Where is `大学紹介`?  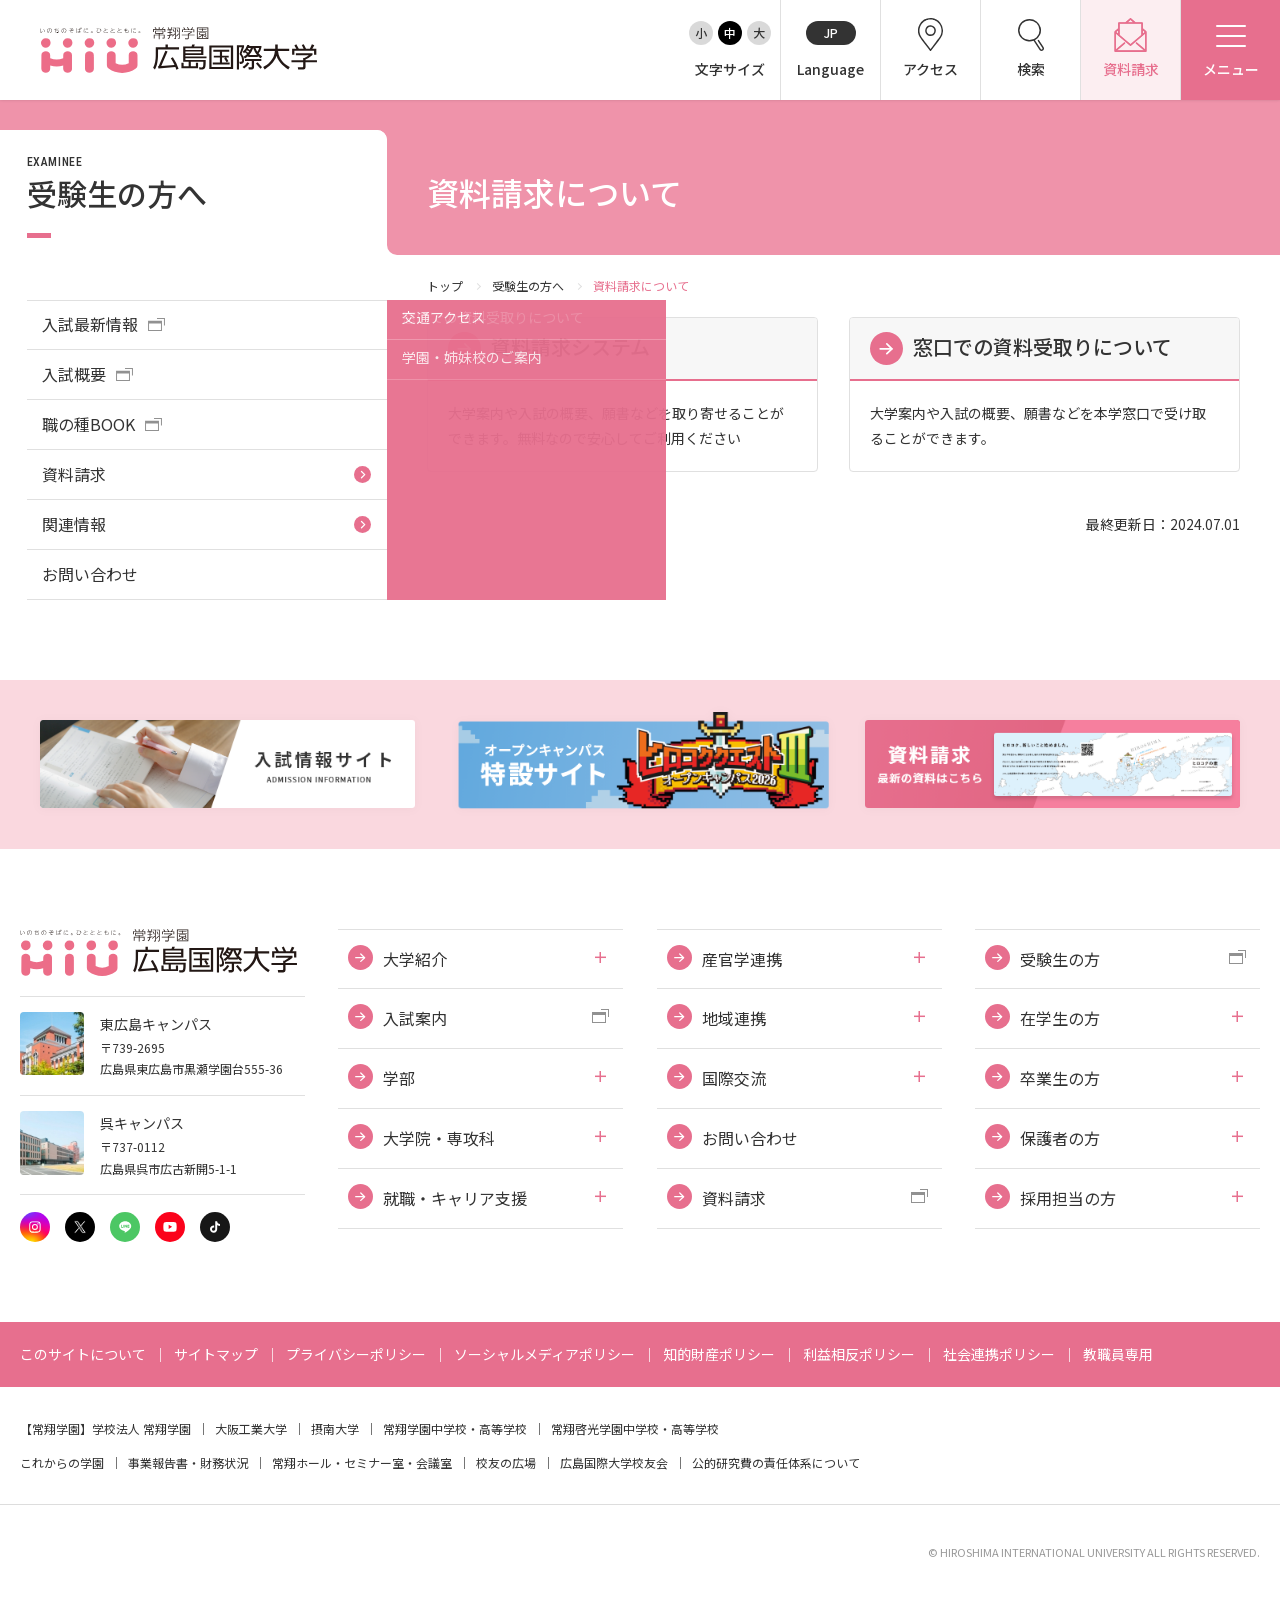 大学紹介 is located at coordinates (415, 959).